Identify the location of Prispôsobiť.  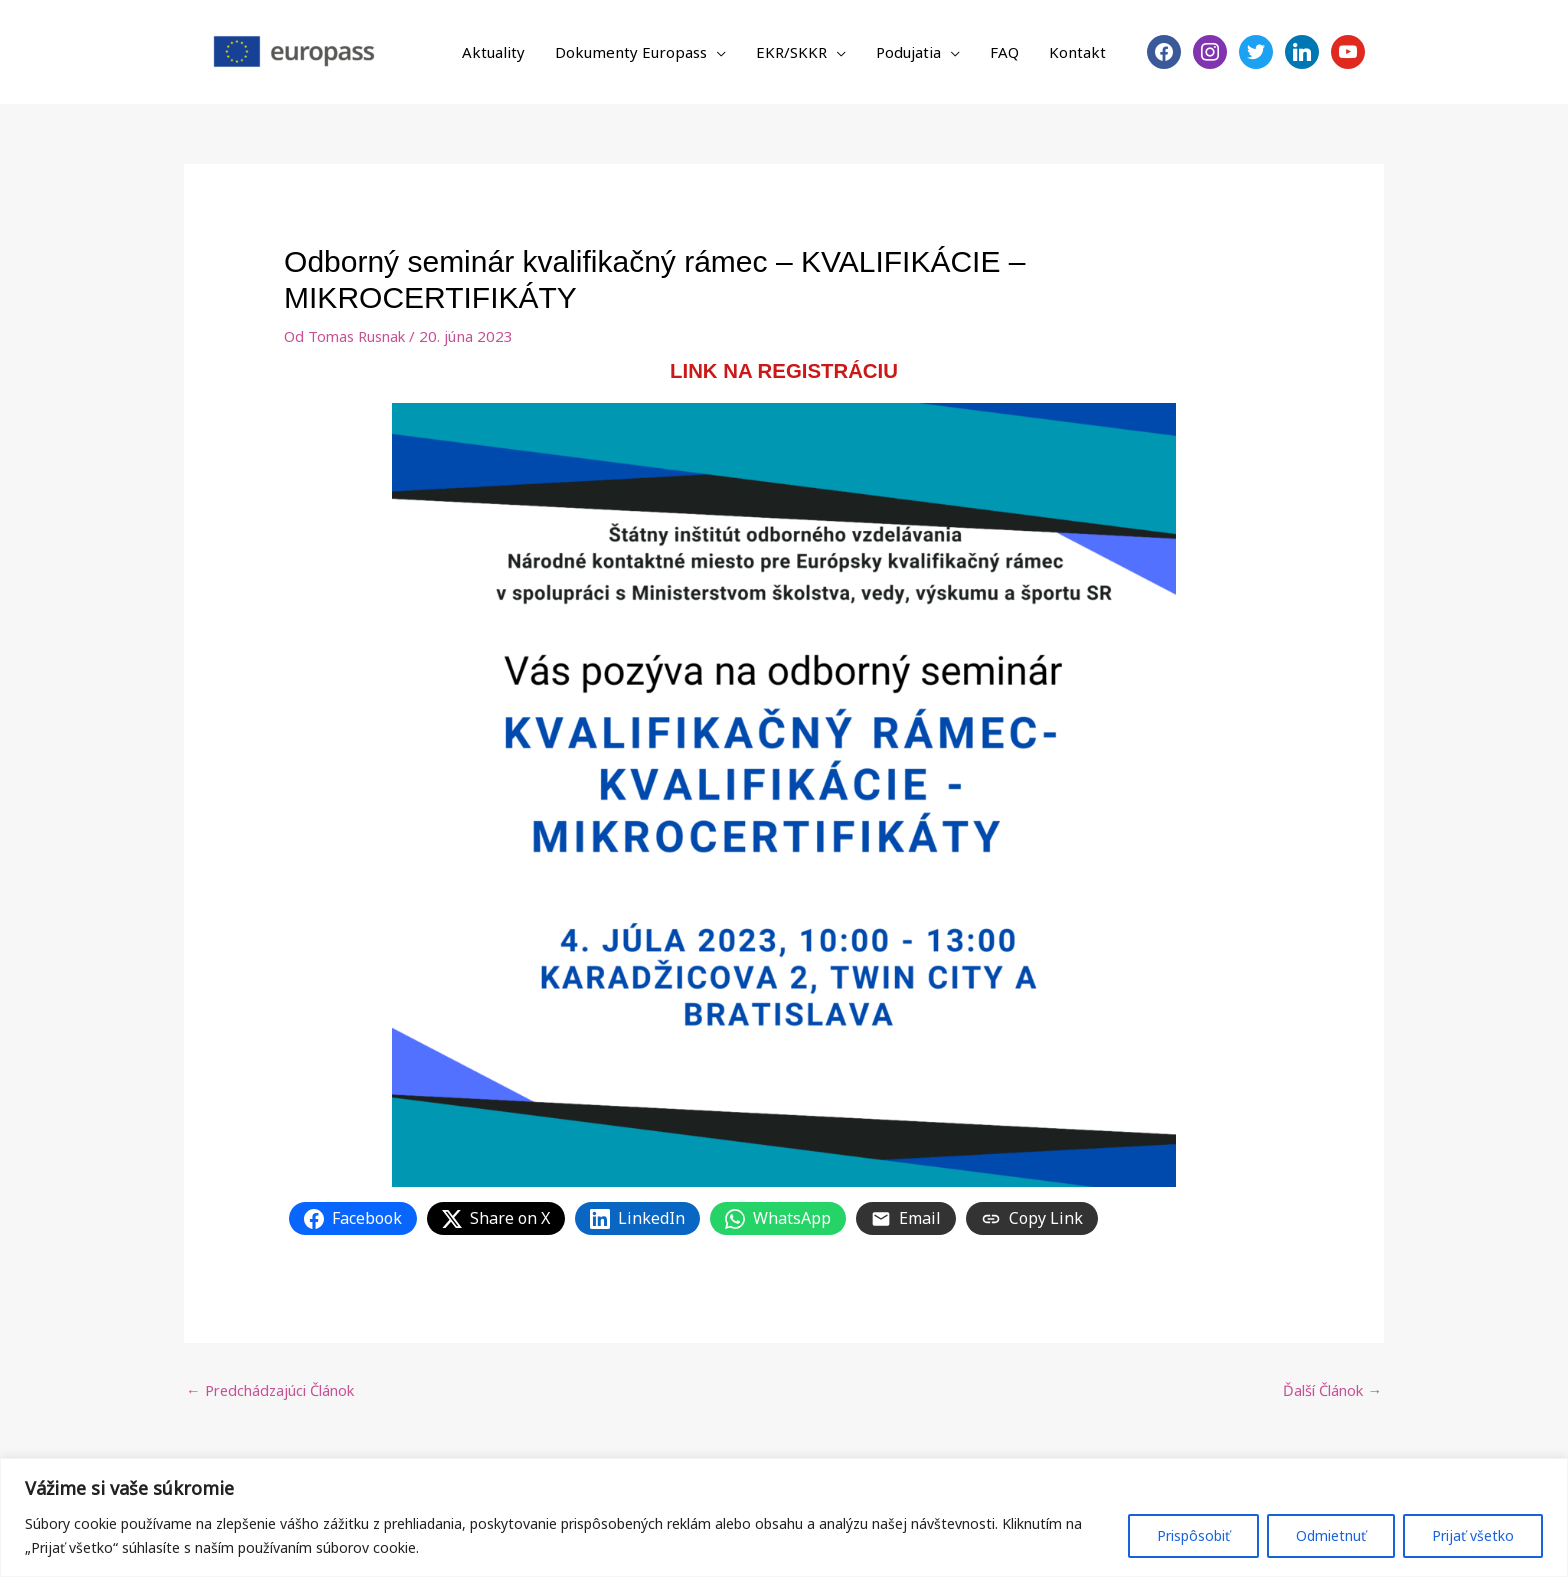
(1193, 1535).